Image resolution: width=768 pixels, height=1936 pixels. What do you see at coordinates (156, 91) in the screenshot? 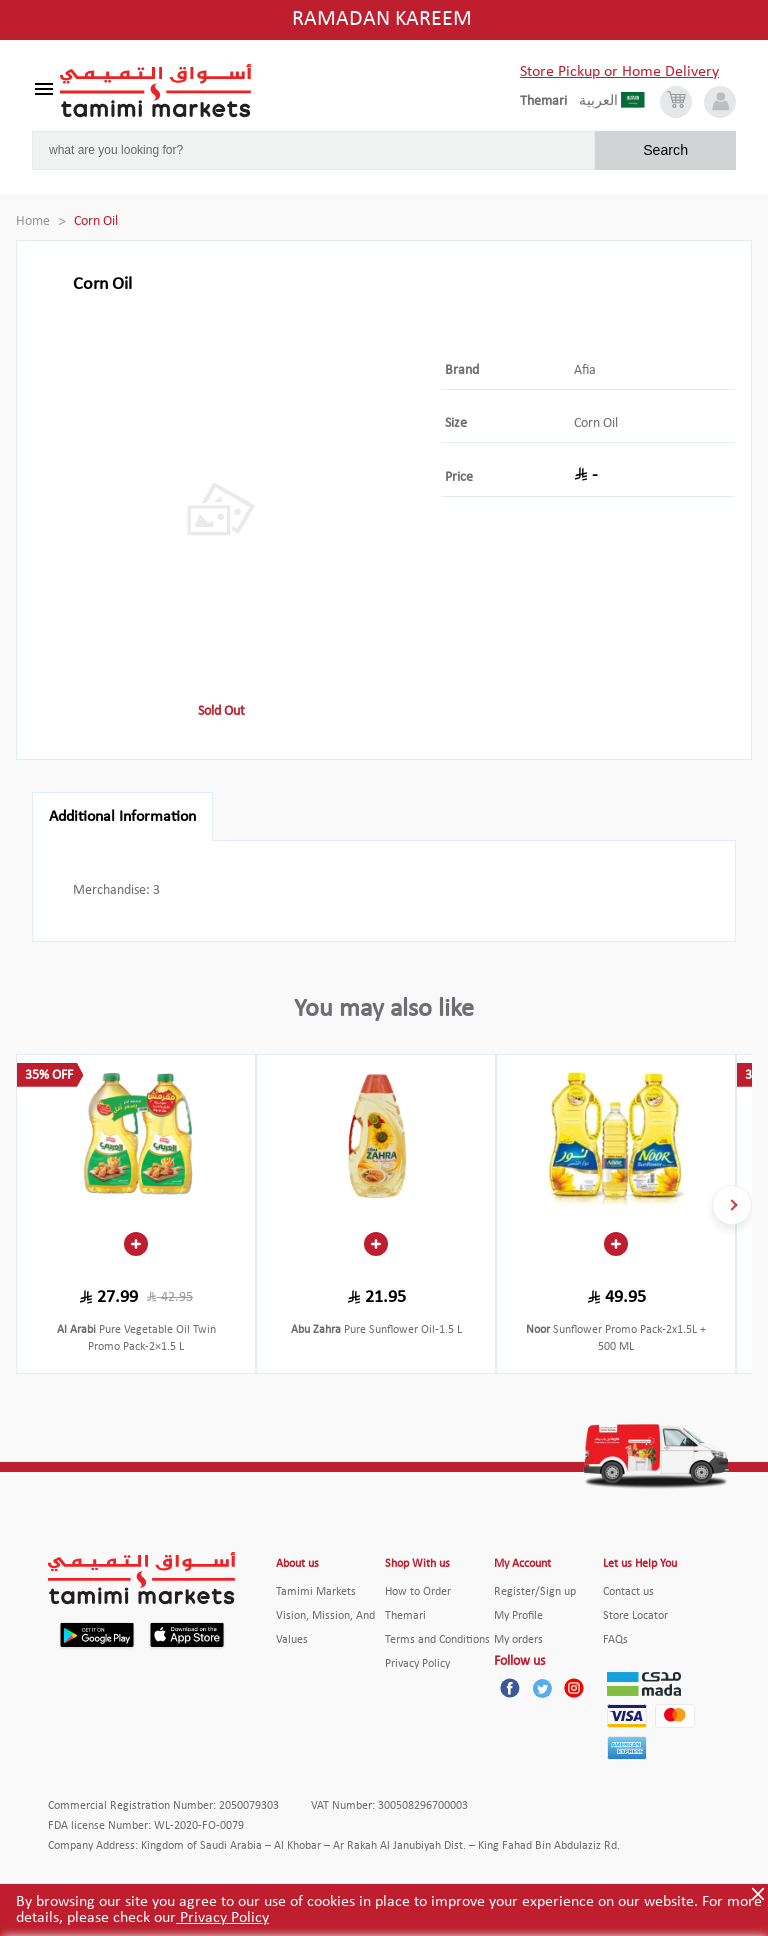
I see `[Tamimi Logo]` at bounding box center [156, 91].